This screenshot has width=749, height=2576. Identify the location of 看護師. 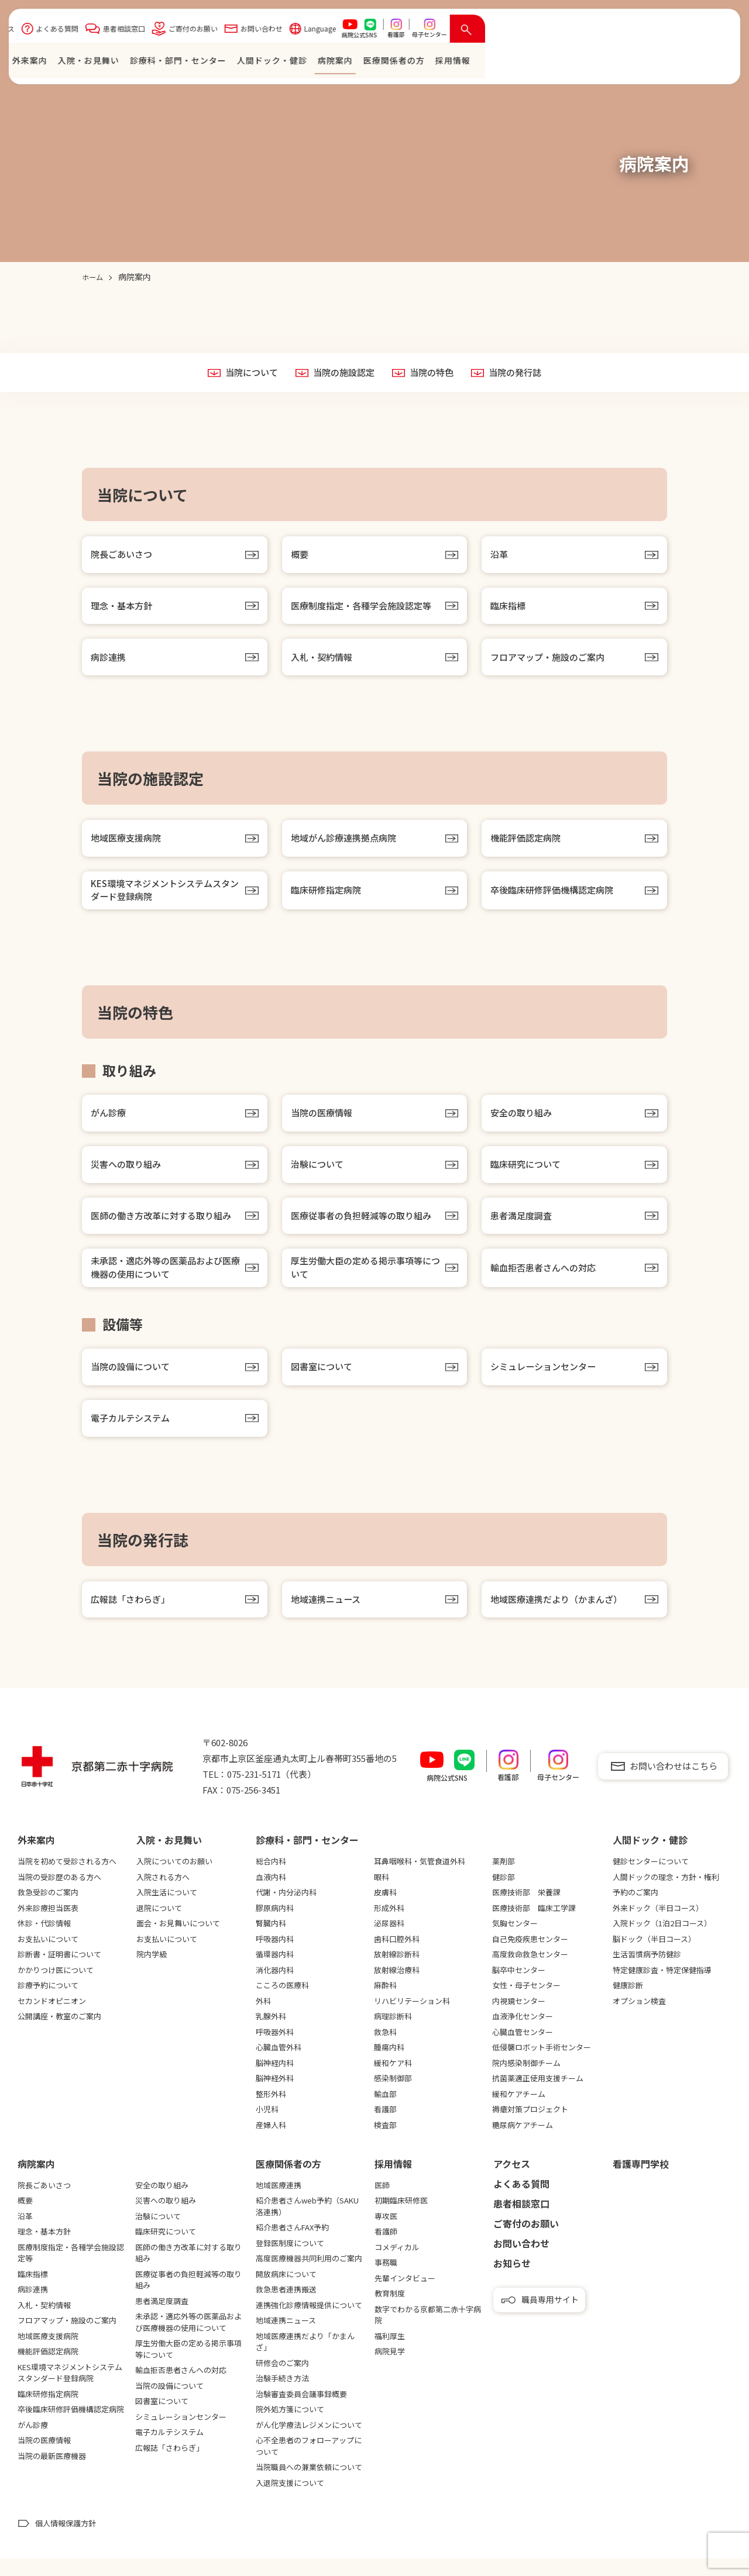
(385, 2248).